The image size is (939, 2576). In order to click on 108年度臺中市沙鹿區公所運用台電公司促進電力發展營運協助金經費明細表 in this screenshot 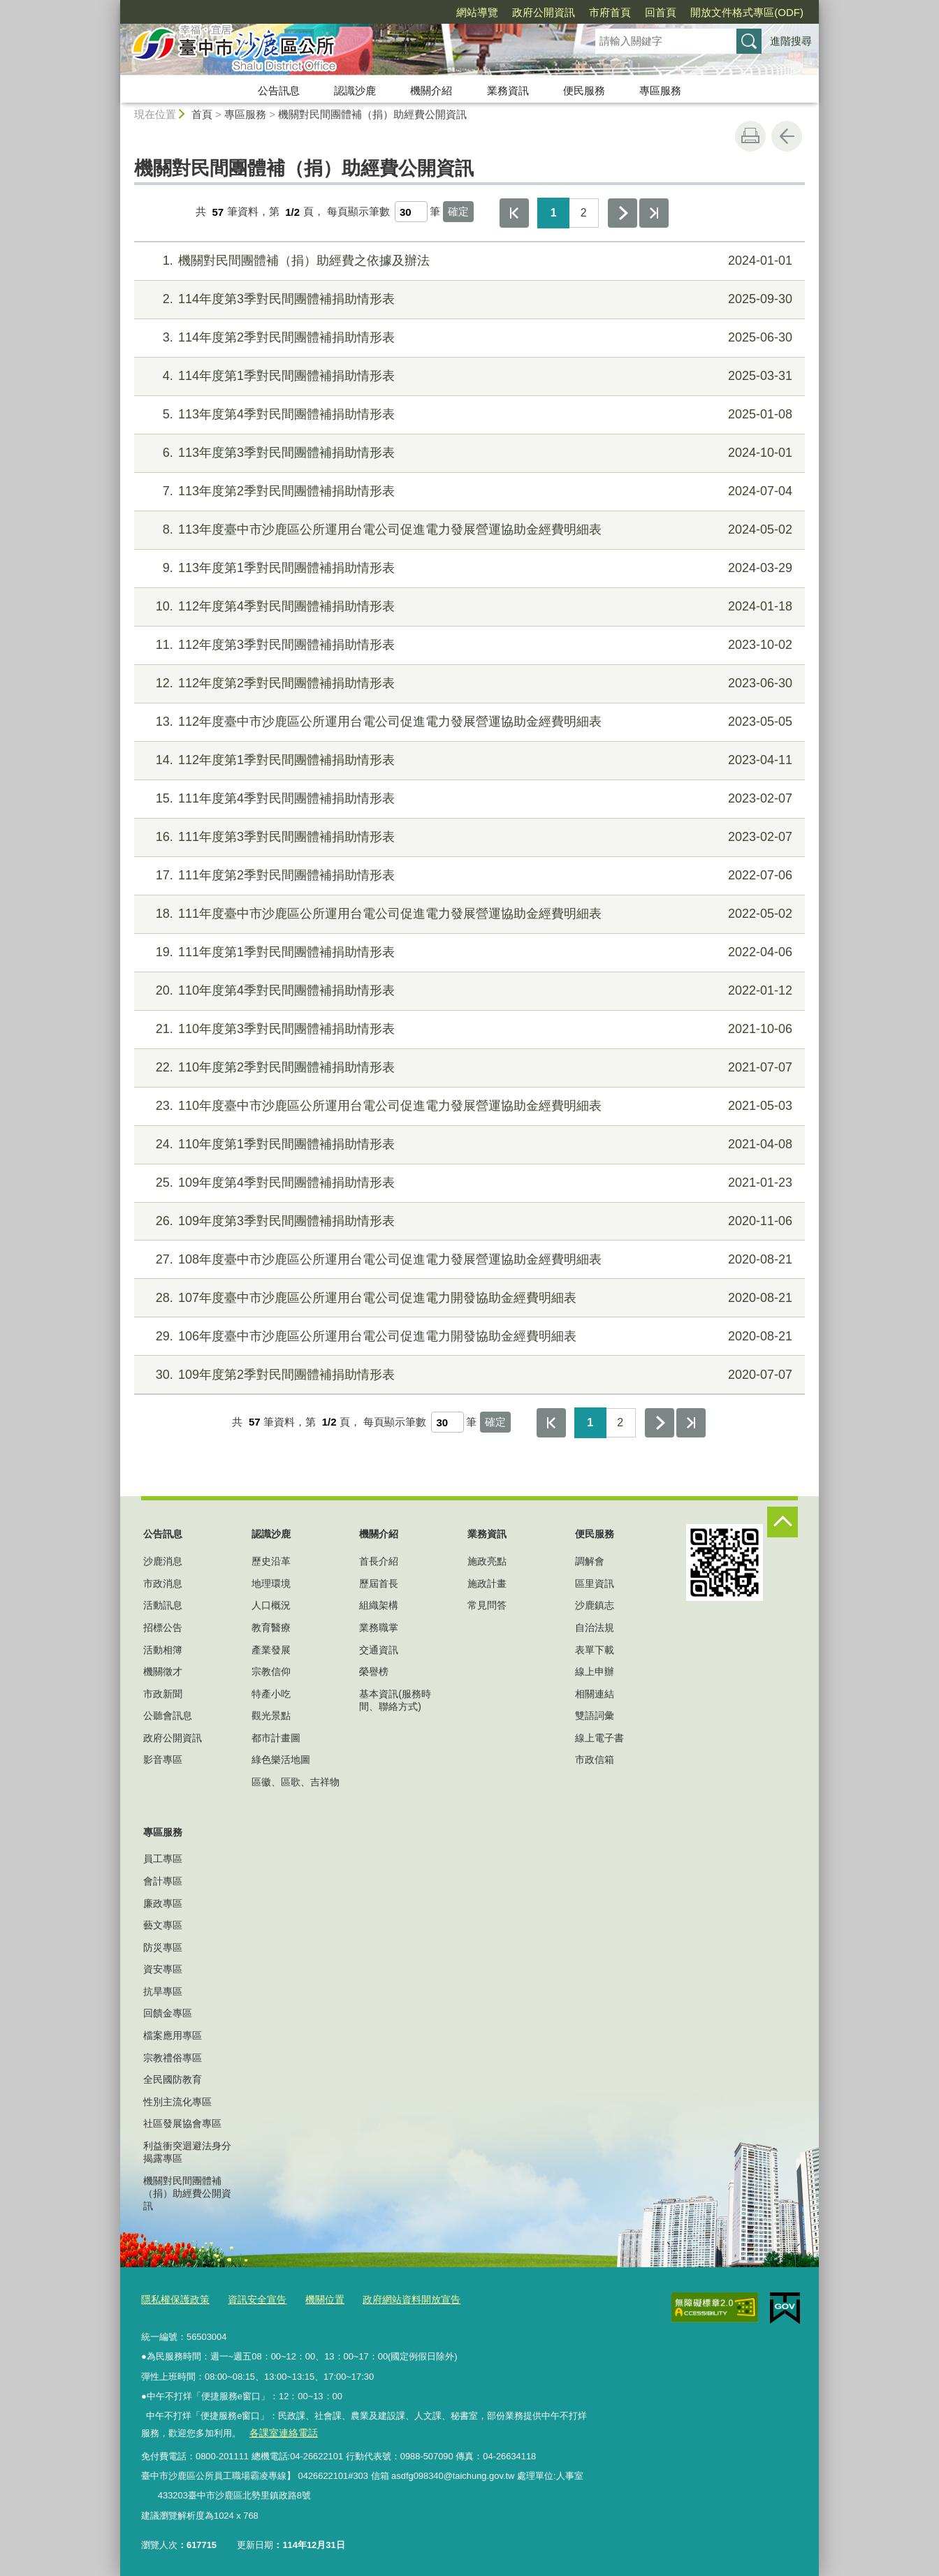, I will do `click(467, 1260)`.